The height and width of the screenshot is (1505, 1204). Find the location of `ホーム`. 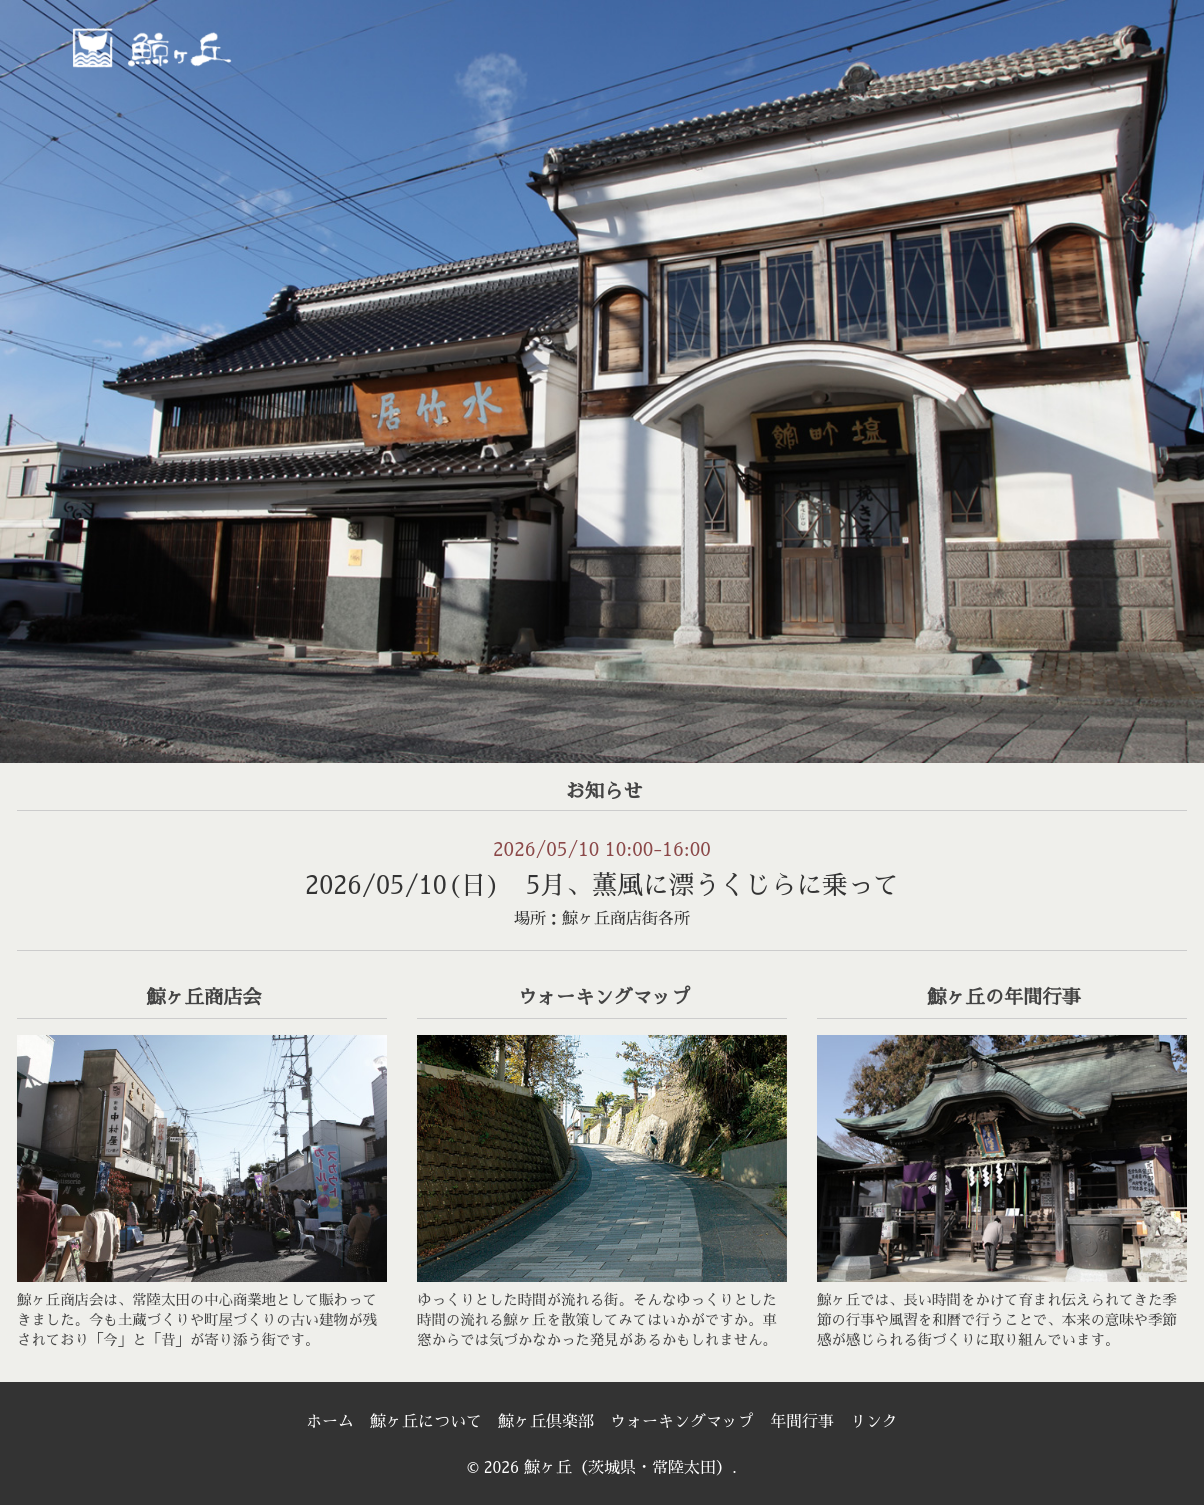

ホーム is located at coordinates (330, 1422).